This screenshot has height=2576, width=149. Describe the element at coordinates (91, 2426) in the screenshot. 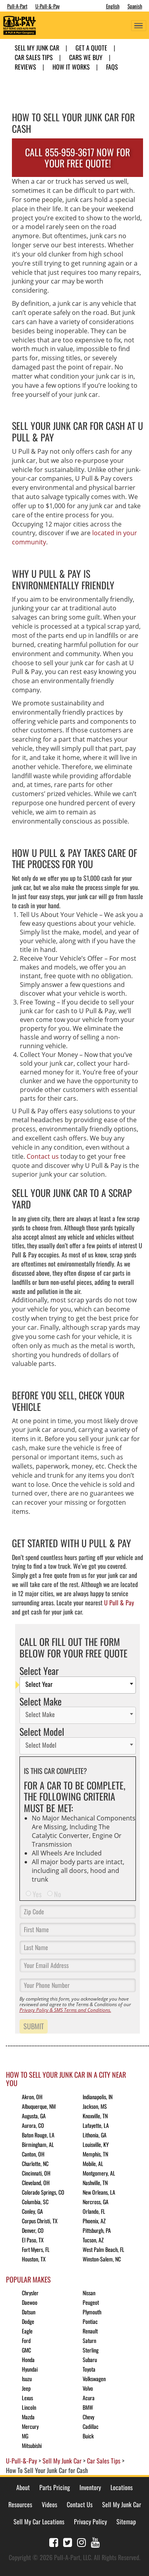

I see `Cadillac` at that location.